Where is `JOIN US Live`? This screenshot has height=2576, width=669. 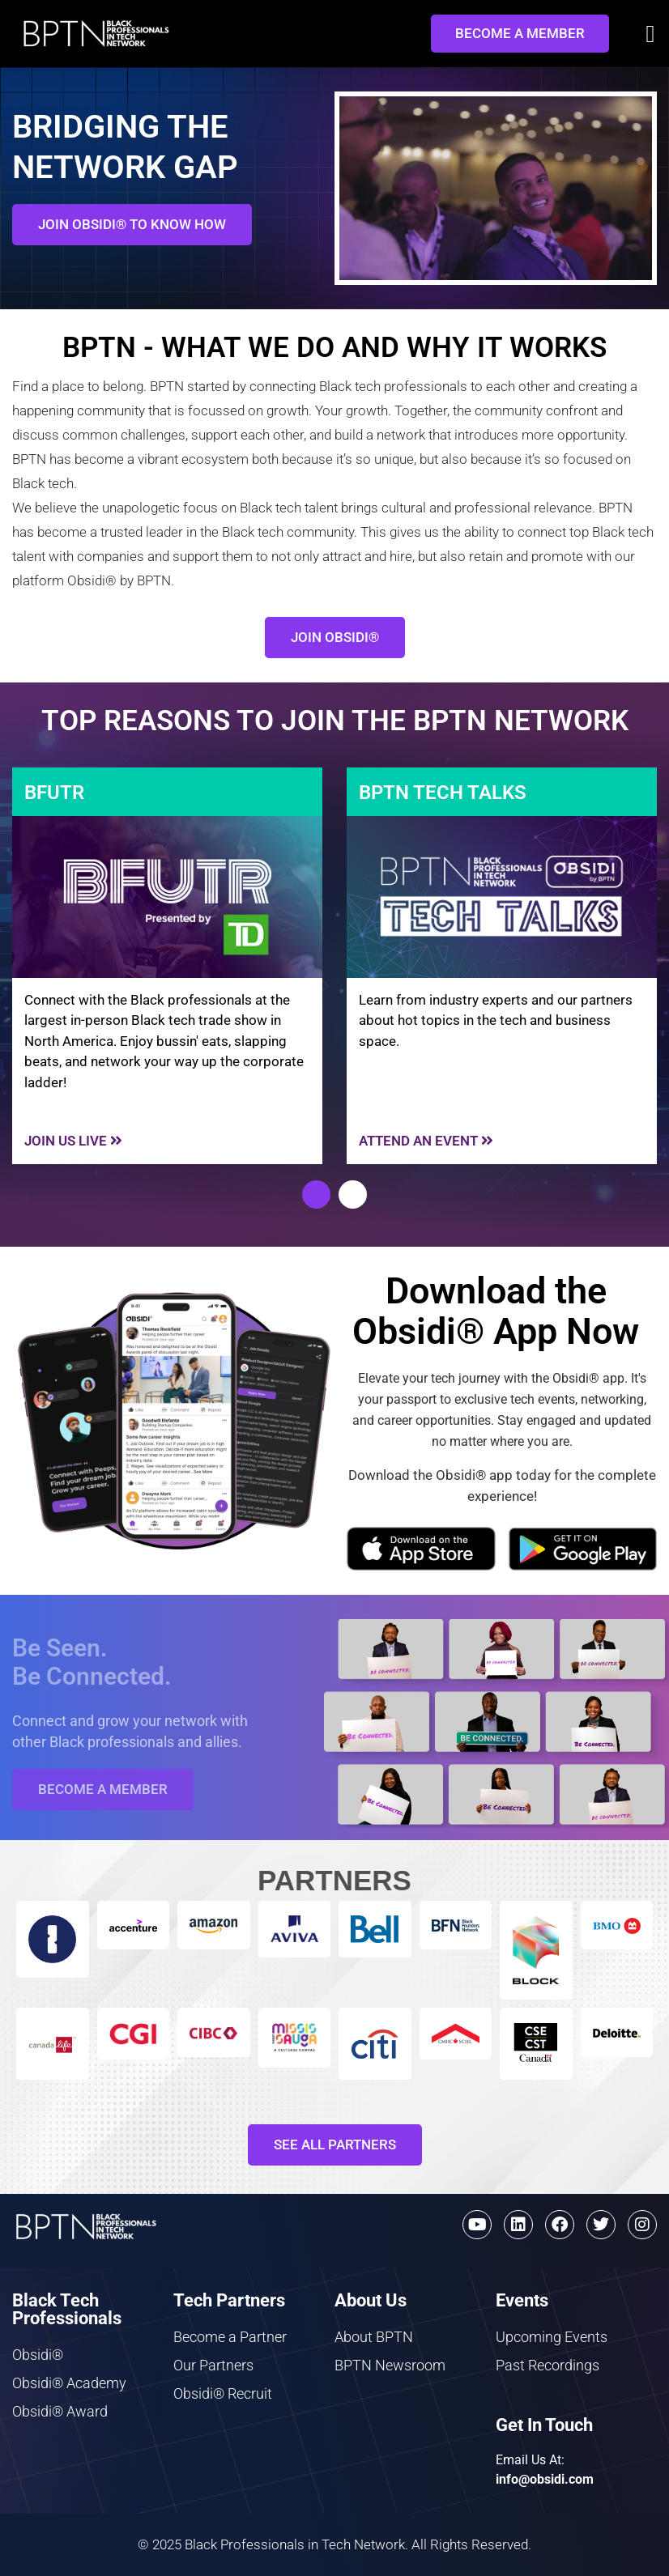 JOIN US Live is located at coordinates (73, 1141).